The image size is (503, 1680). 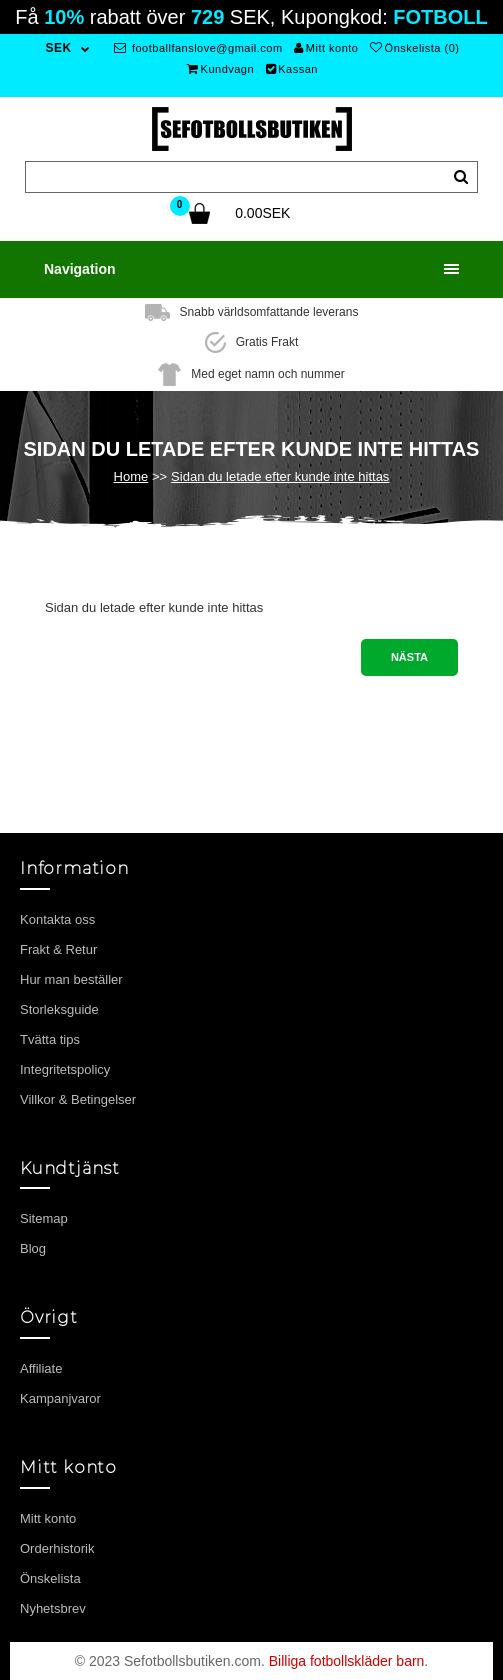 What do you see at coordinates (198, 48) in the screenshot?
I see `footballfanslove@gmail.com` at bounding box center [198, 48].